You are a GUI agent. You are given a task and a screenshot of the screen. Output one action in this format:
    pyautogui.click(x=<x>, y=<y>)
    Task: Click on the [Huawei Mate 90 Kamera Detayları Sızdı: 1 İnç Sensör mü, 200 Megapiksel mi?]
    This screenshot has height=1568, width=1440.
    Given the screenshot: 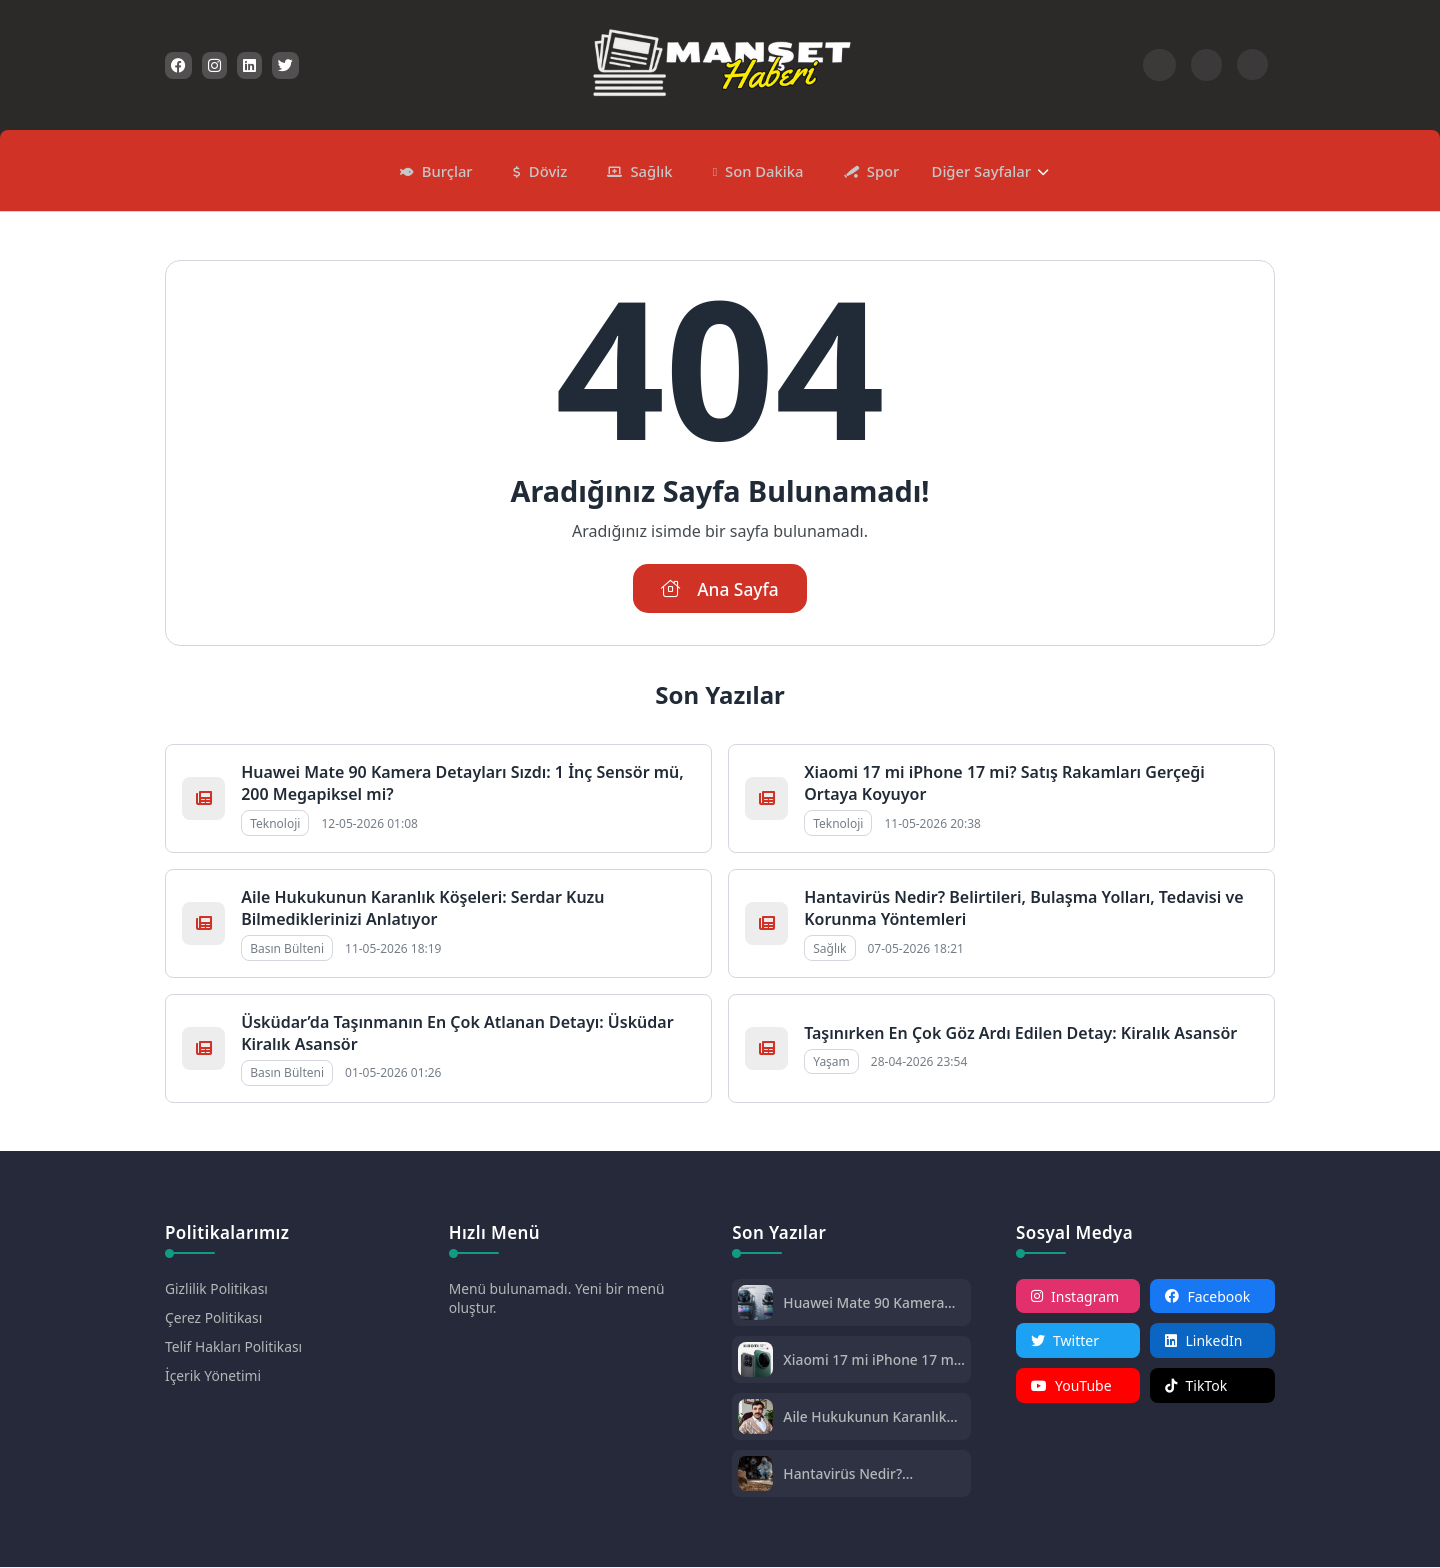 What is the action you would take?
    pyautogui.click(x=755, y=1305)
    